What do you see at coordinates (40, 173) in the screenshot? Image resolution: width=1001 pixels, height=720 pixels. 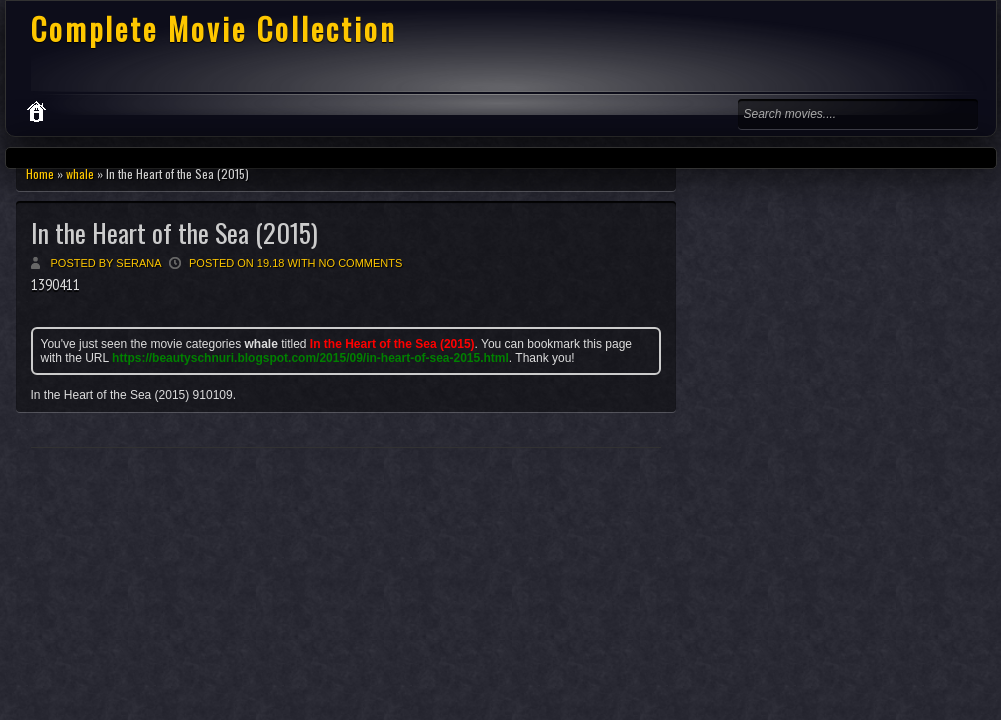 I see `Home` at bounding box center [40, 173].